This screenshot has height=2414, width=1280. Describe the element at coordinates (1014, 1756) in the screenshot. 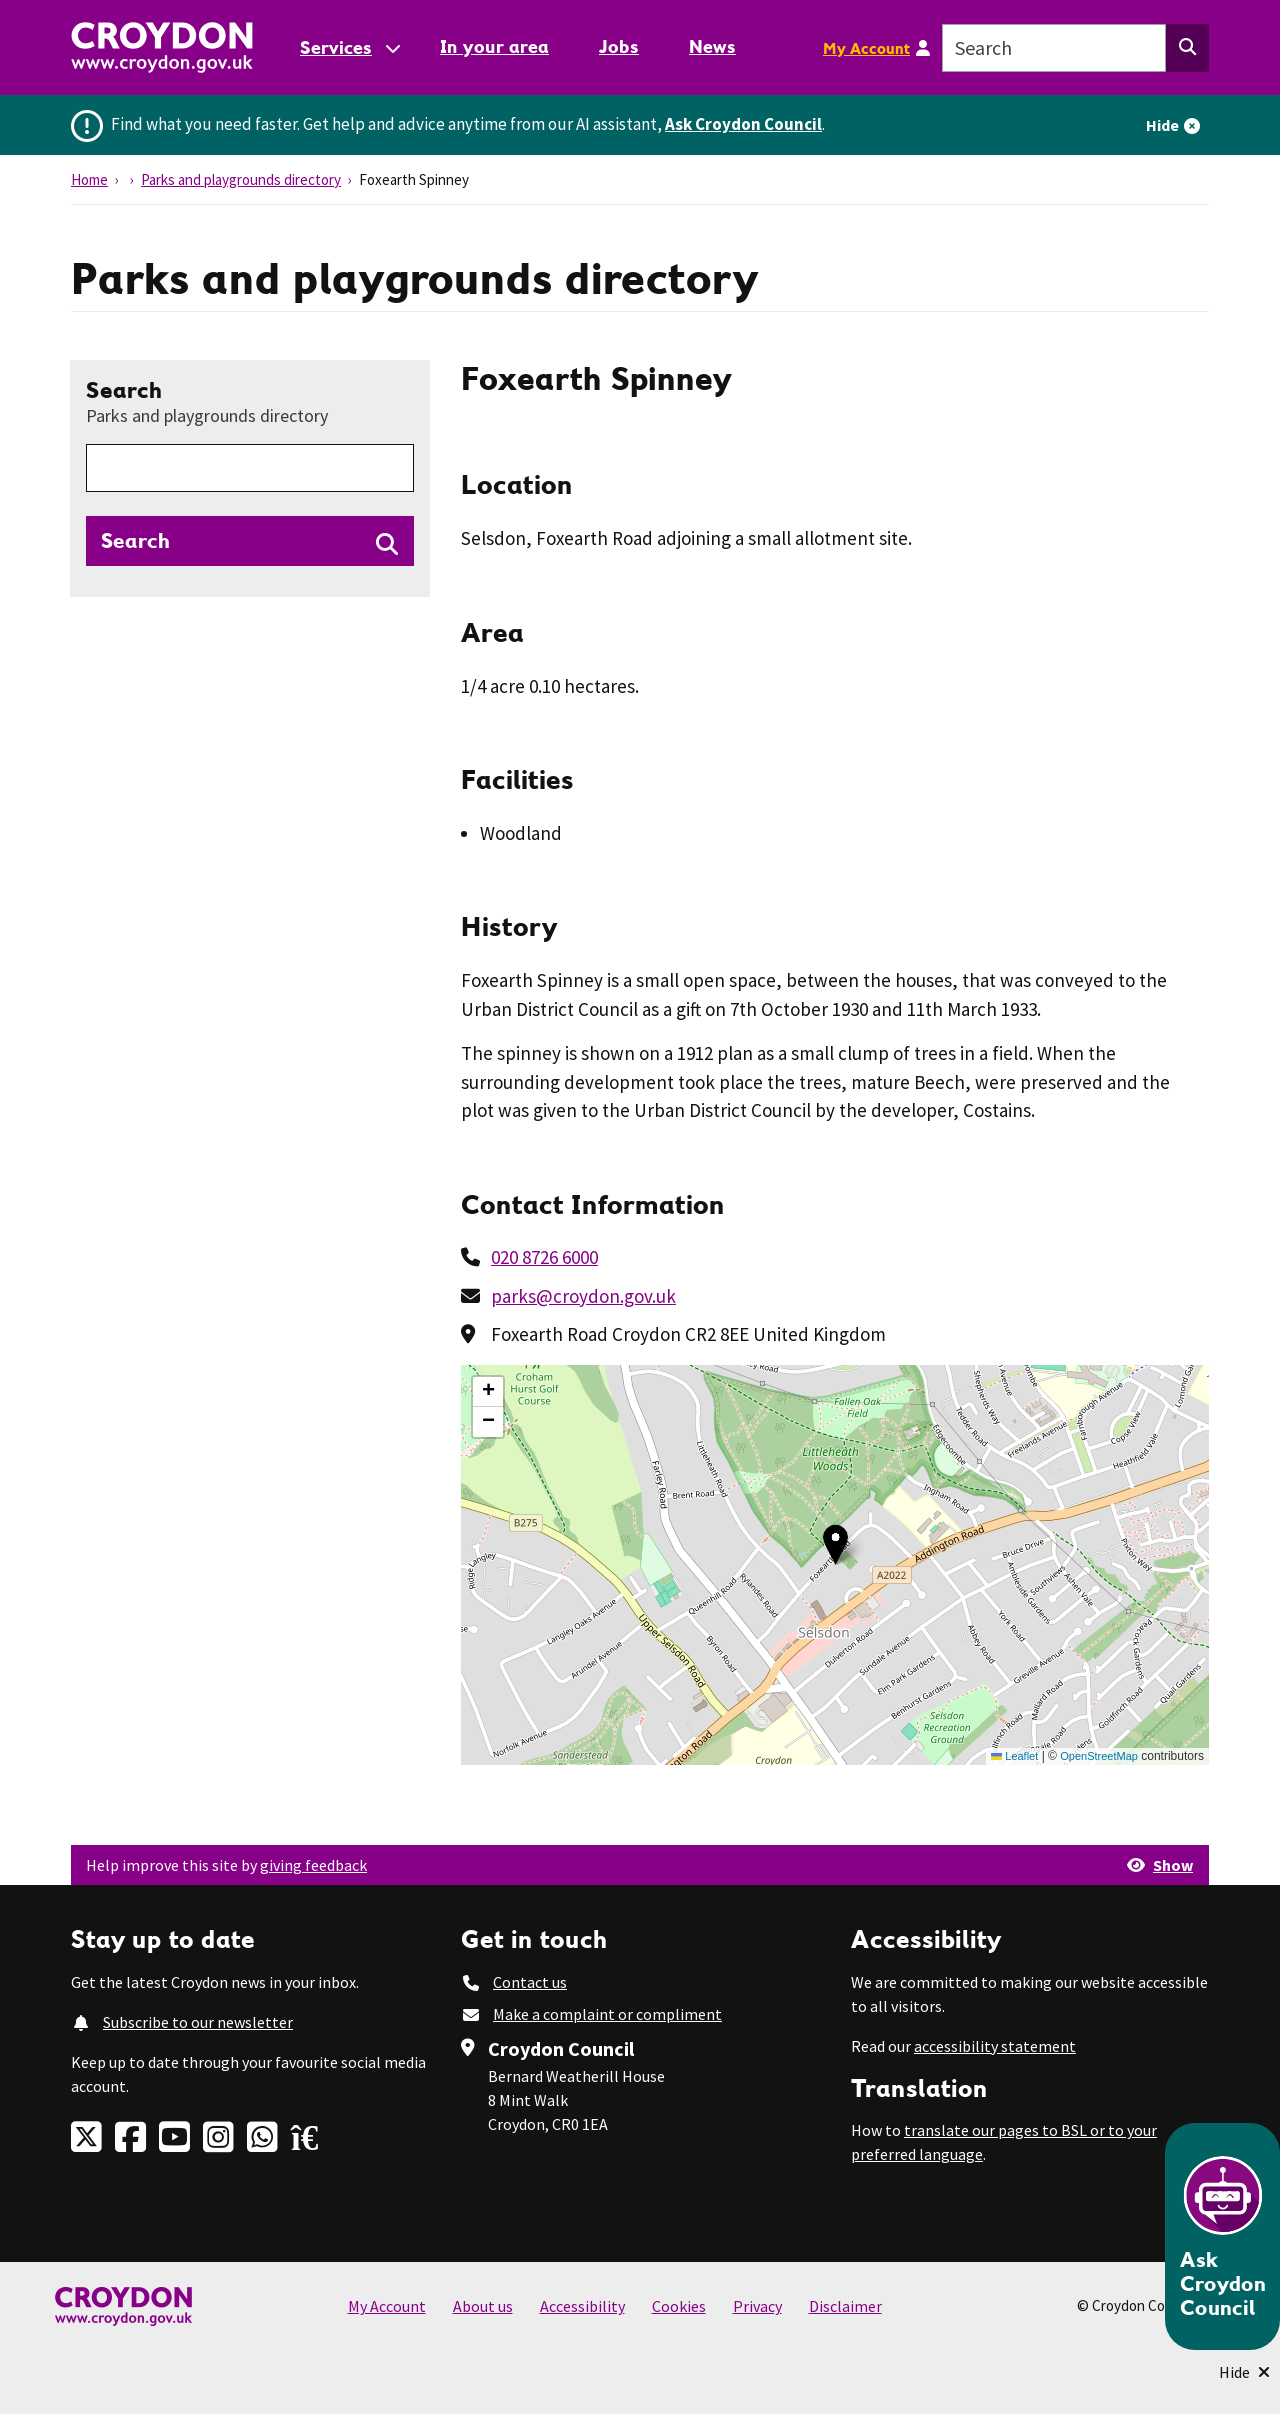

I see `Leaflet` at that location.